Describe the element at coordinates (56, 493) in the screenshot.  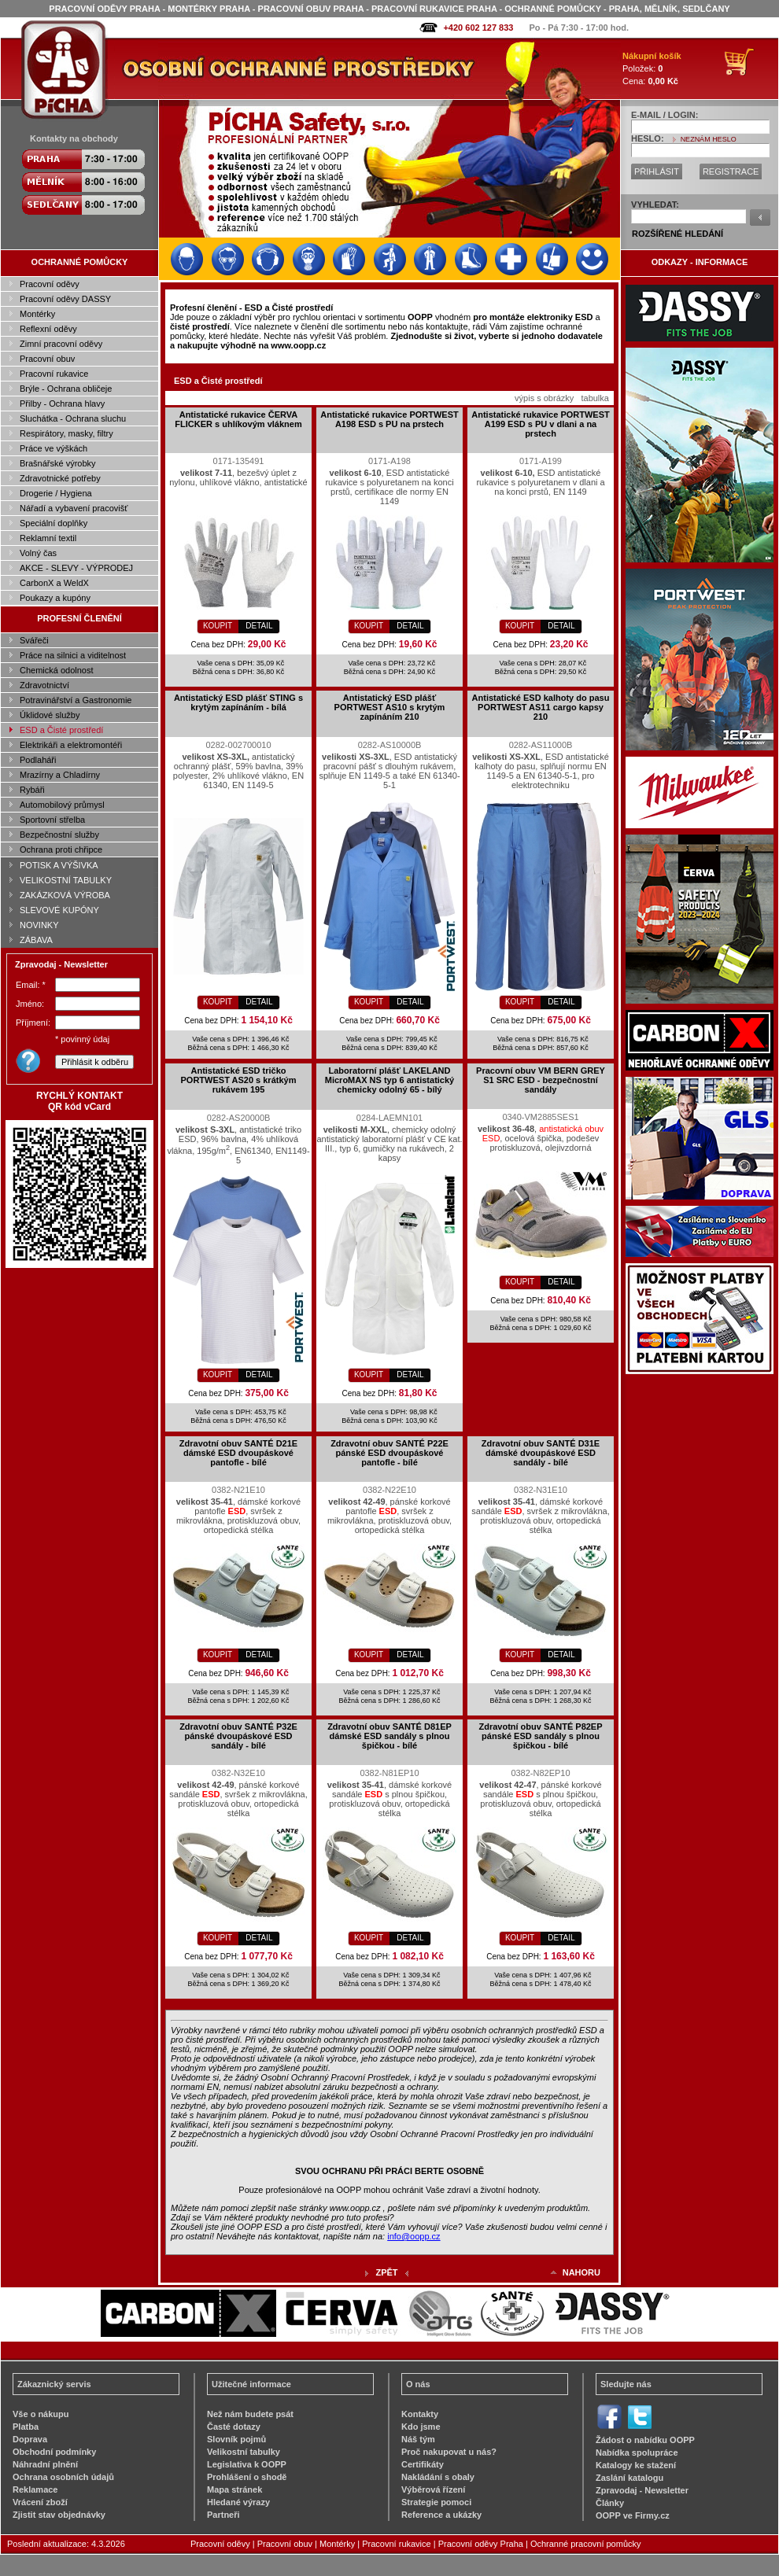
I see `Drogerie / Hygiena` at that location.